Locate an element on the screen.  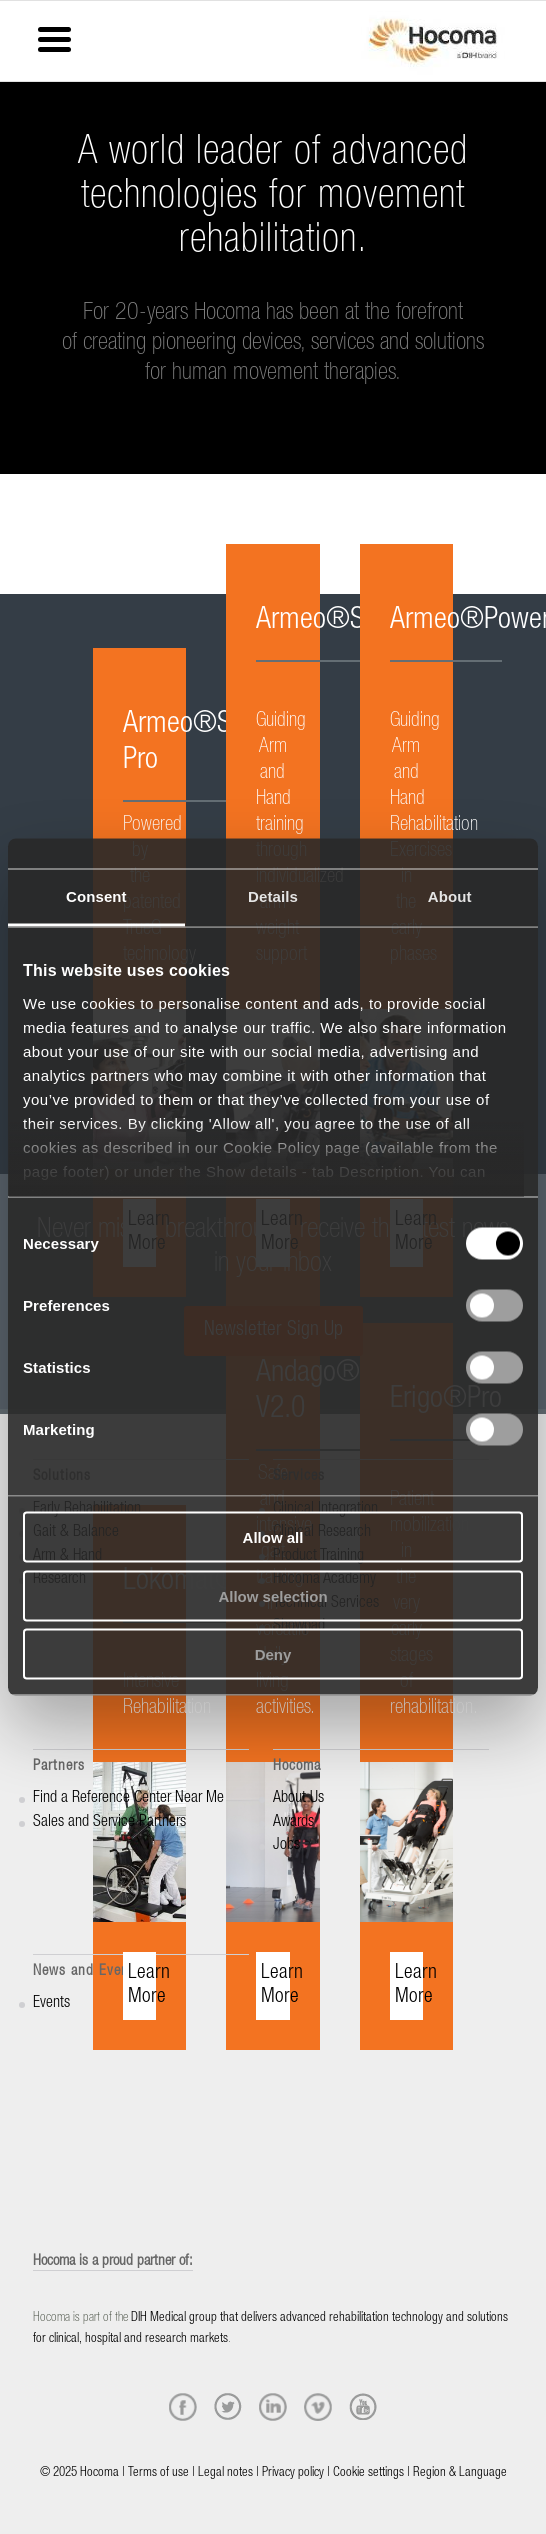
About [tab] is located at coordinates (450, 896).